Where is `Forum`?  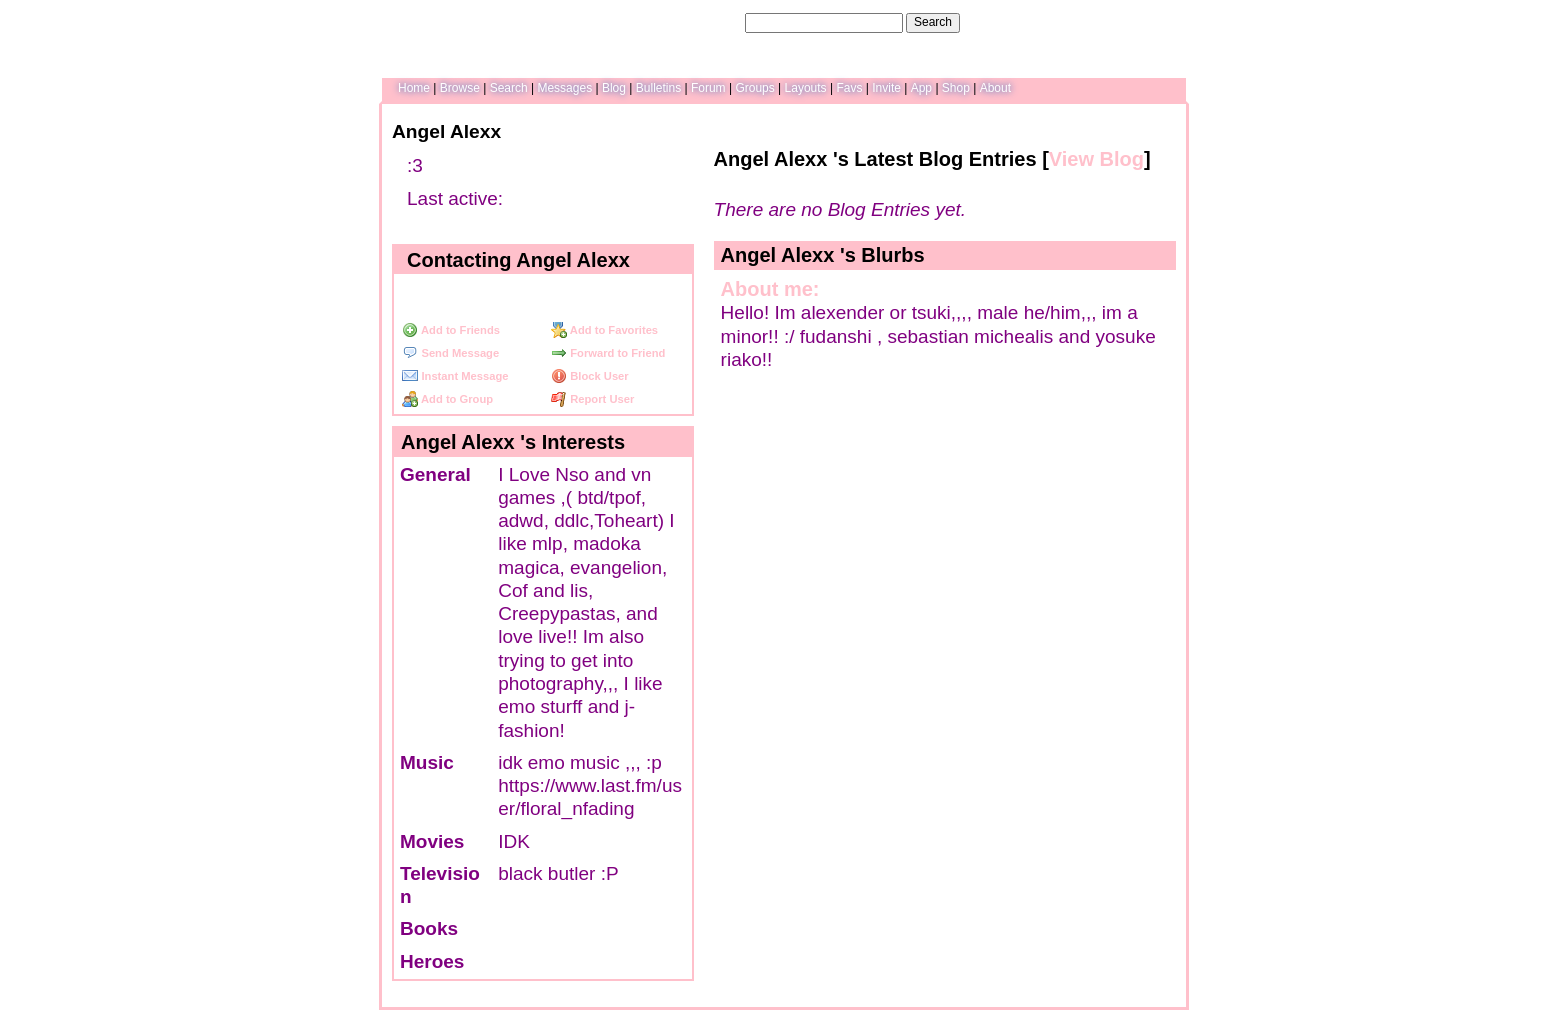 Forum is located at coordinates (708, 88).